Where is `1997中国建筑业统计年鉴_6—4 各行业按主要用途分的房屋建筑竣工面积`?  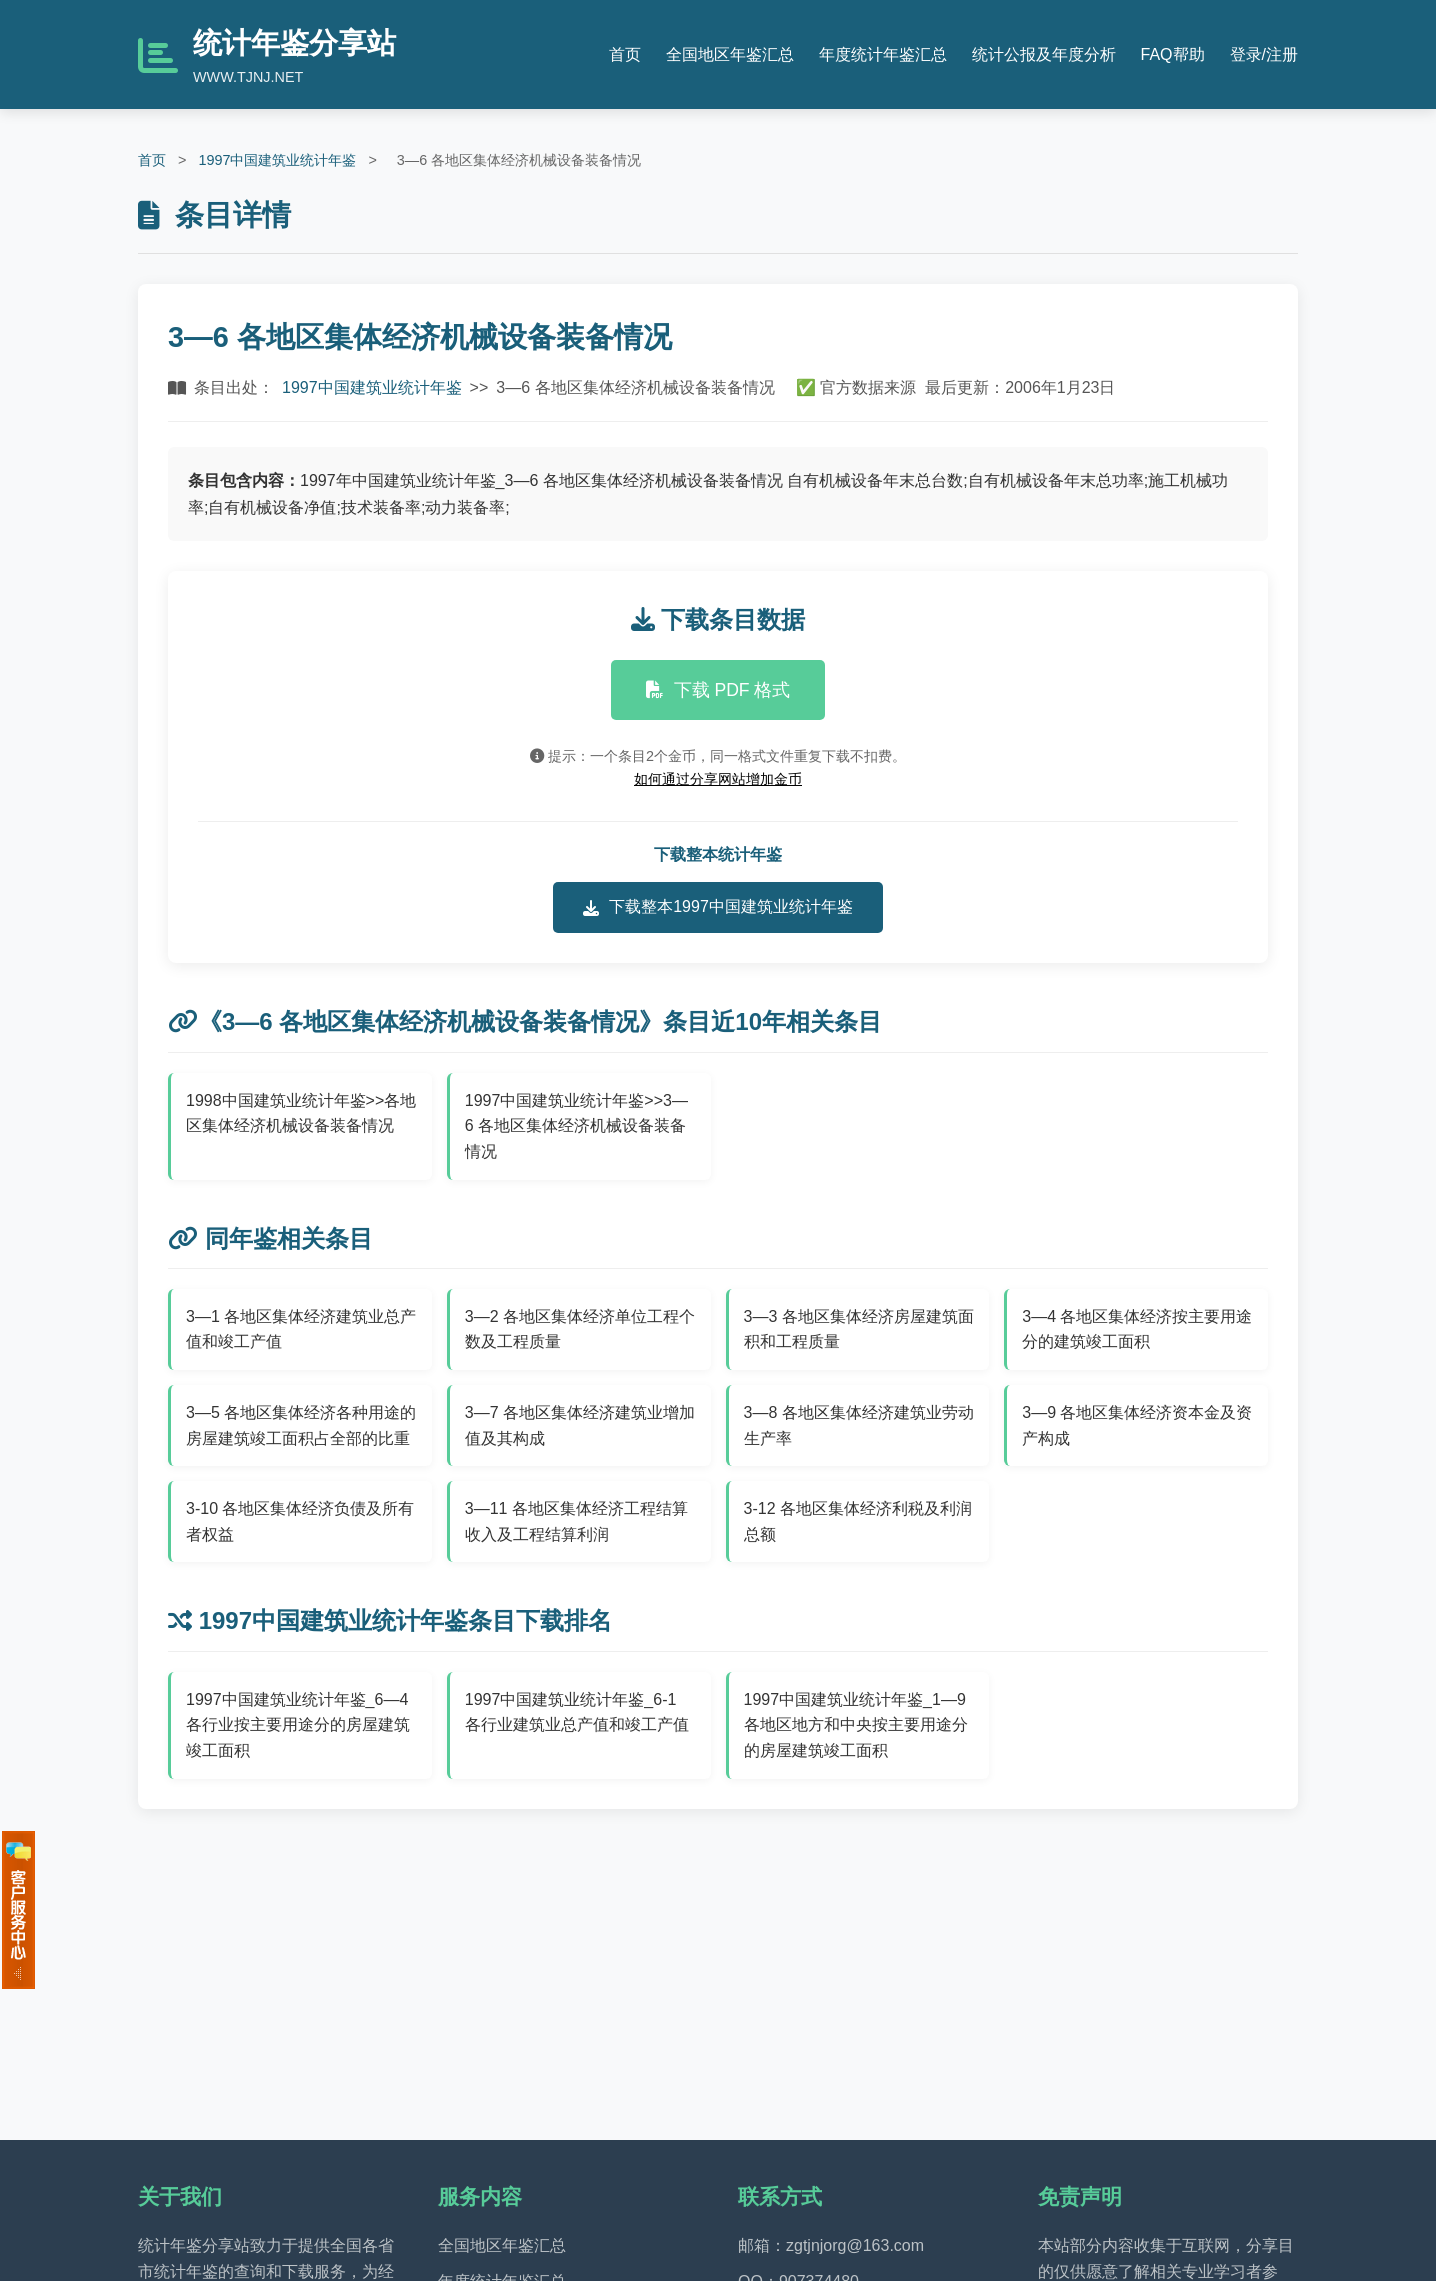 1997中国建筑业统计年鉴_6—4 各行业按主要用途分的房屋建筑竣工面积 is located at coordinates (298, 1725).